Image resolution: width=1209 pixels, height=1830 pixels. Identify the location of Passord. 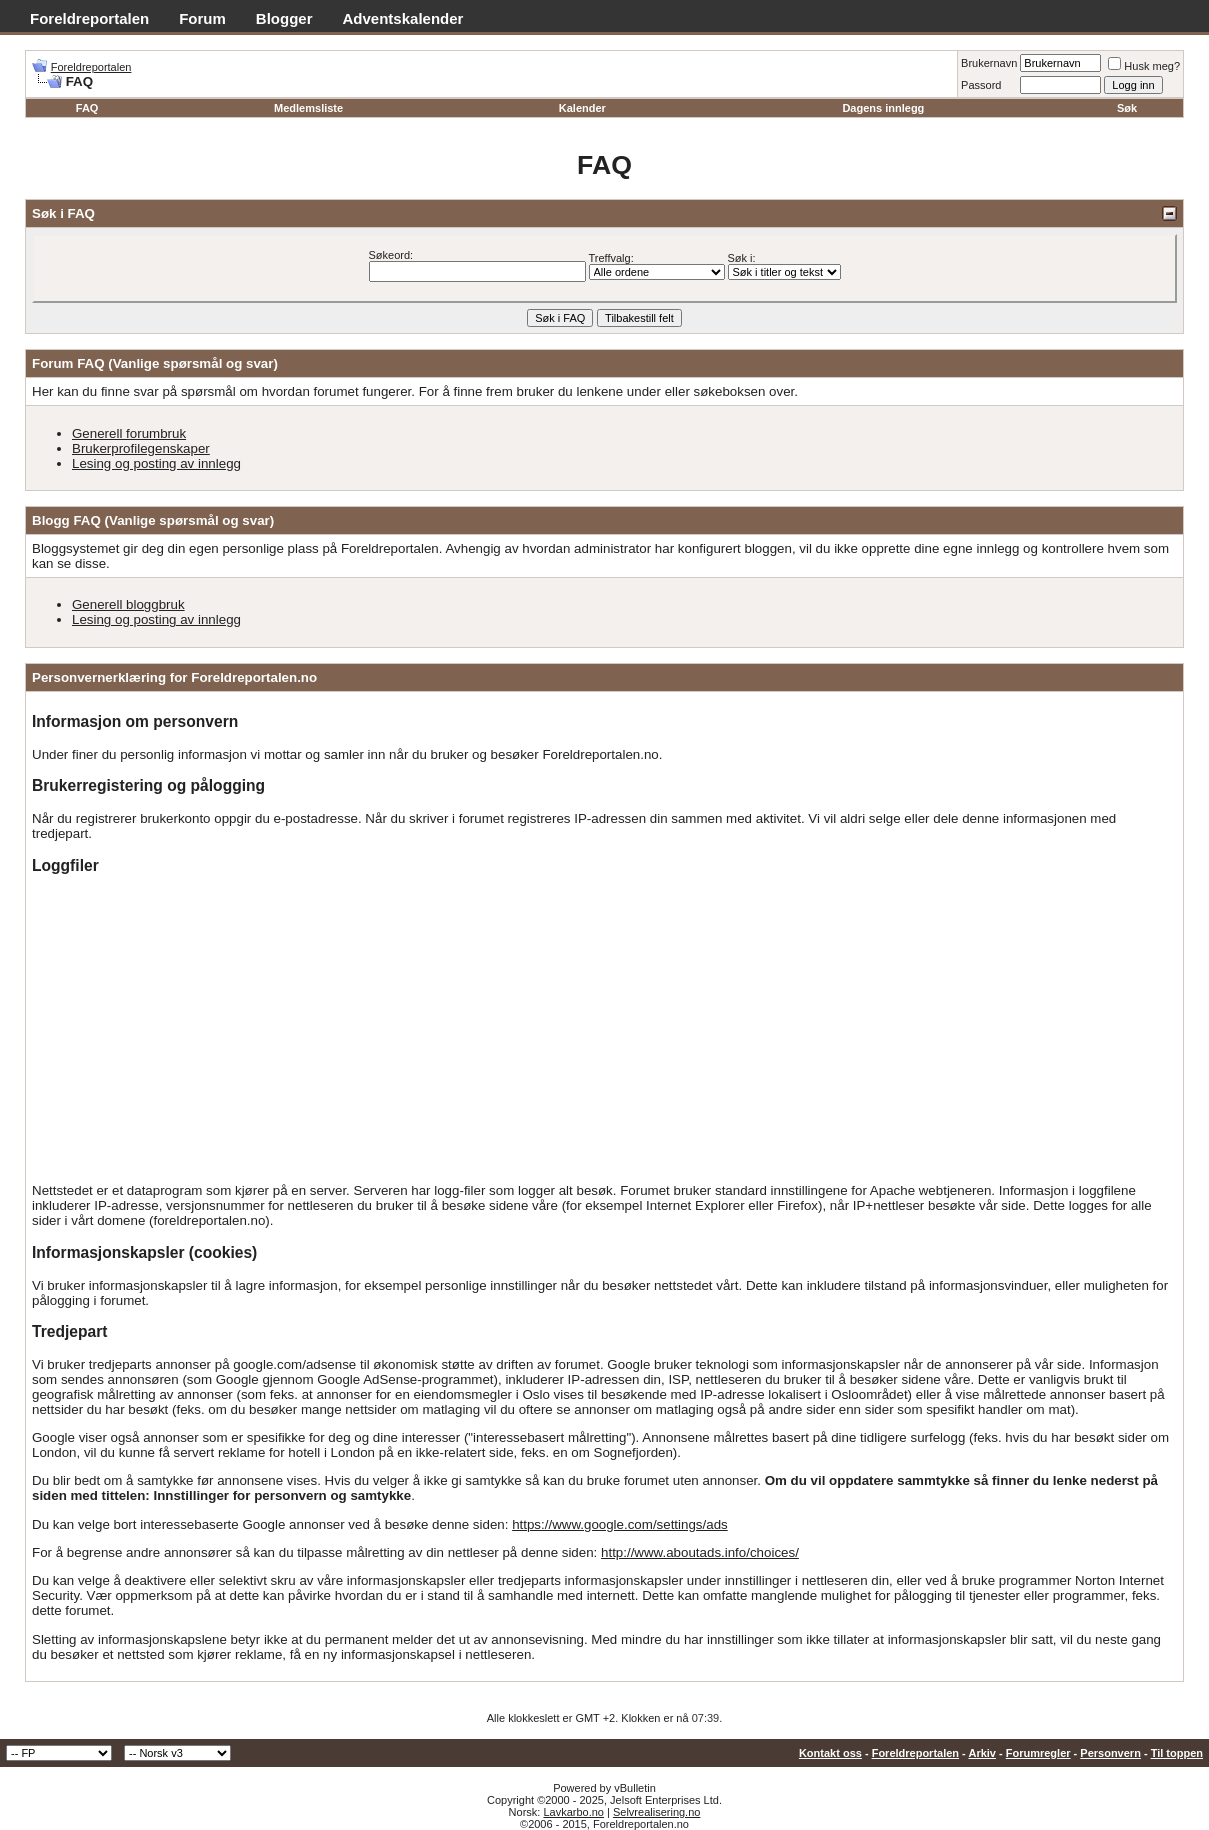
(981, 85).